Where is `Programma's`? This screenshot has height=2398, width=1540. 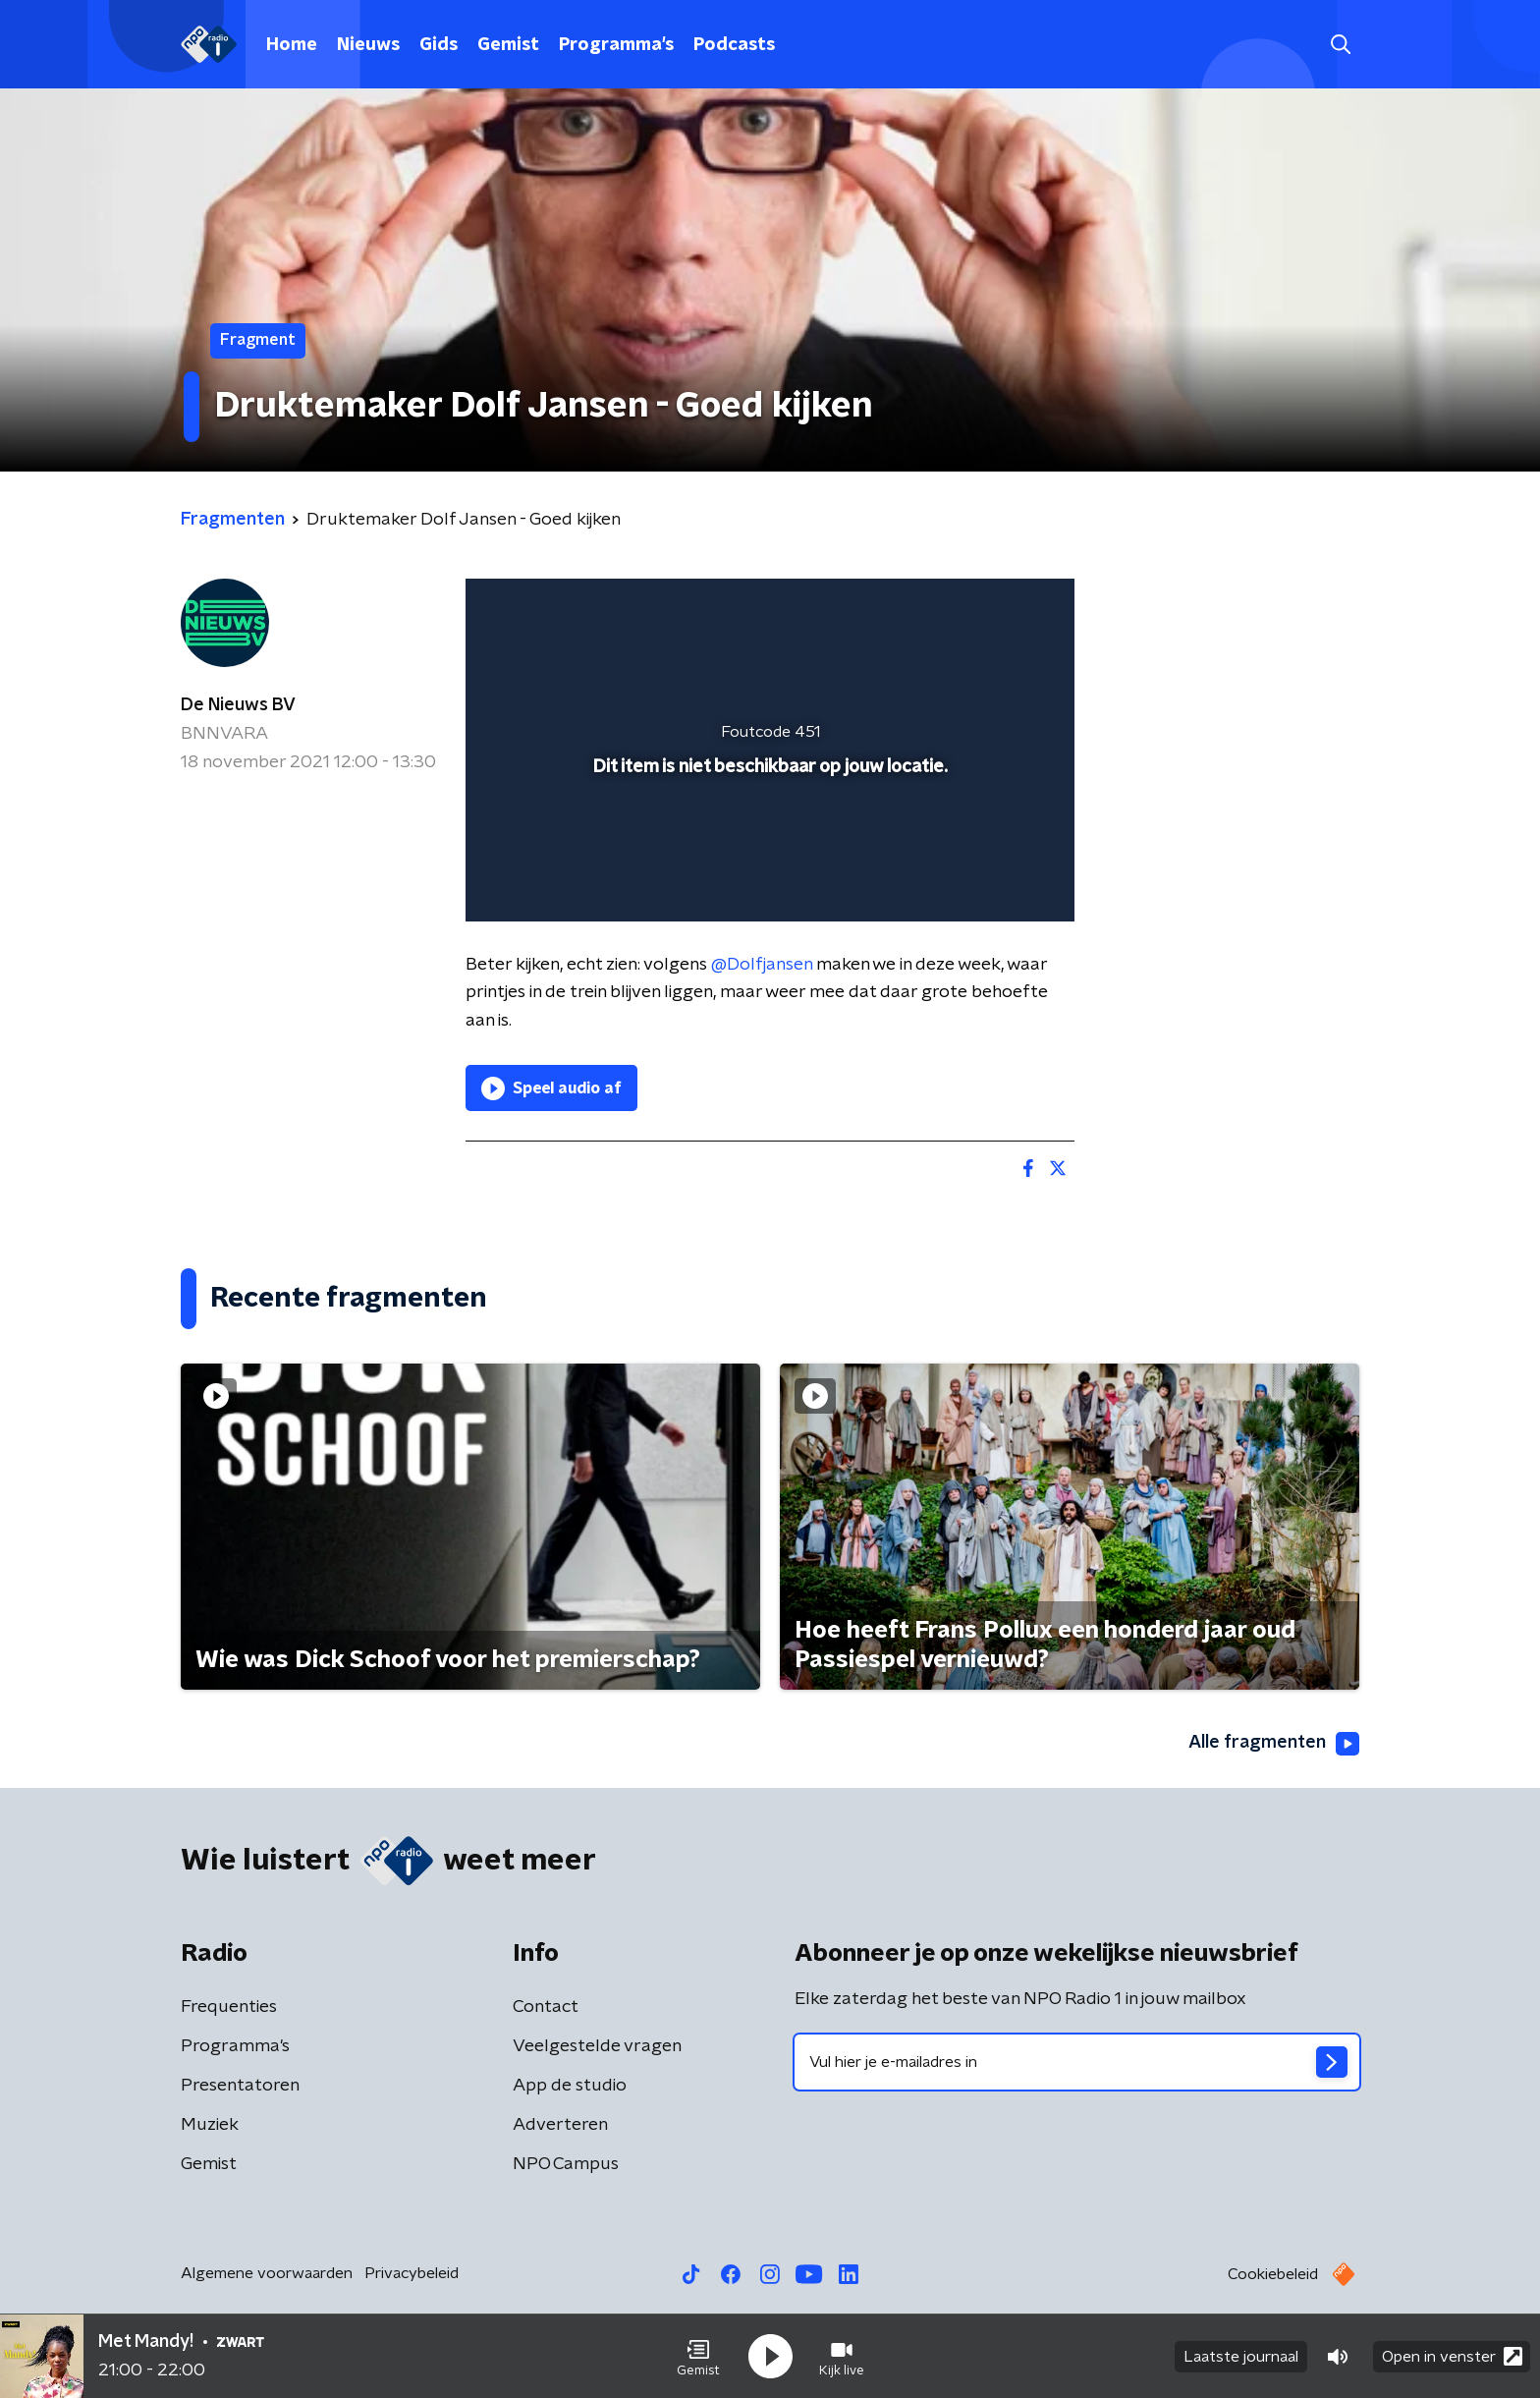 Programma's is located at coordinates (616, 45).